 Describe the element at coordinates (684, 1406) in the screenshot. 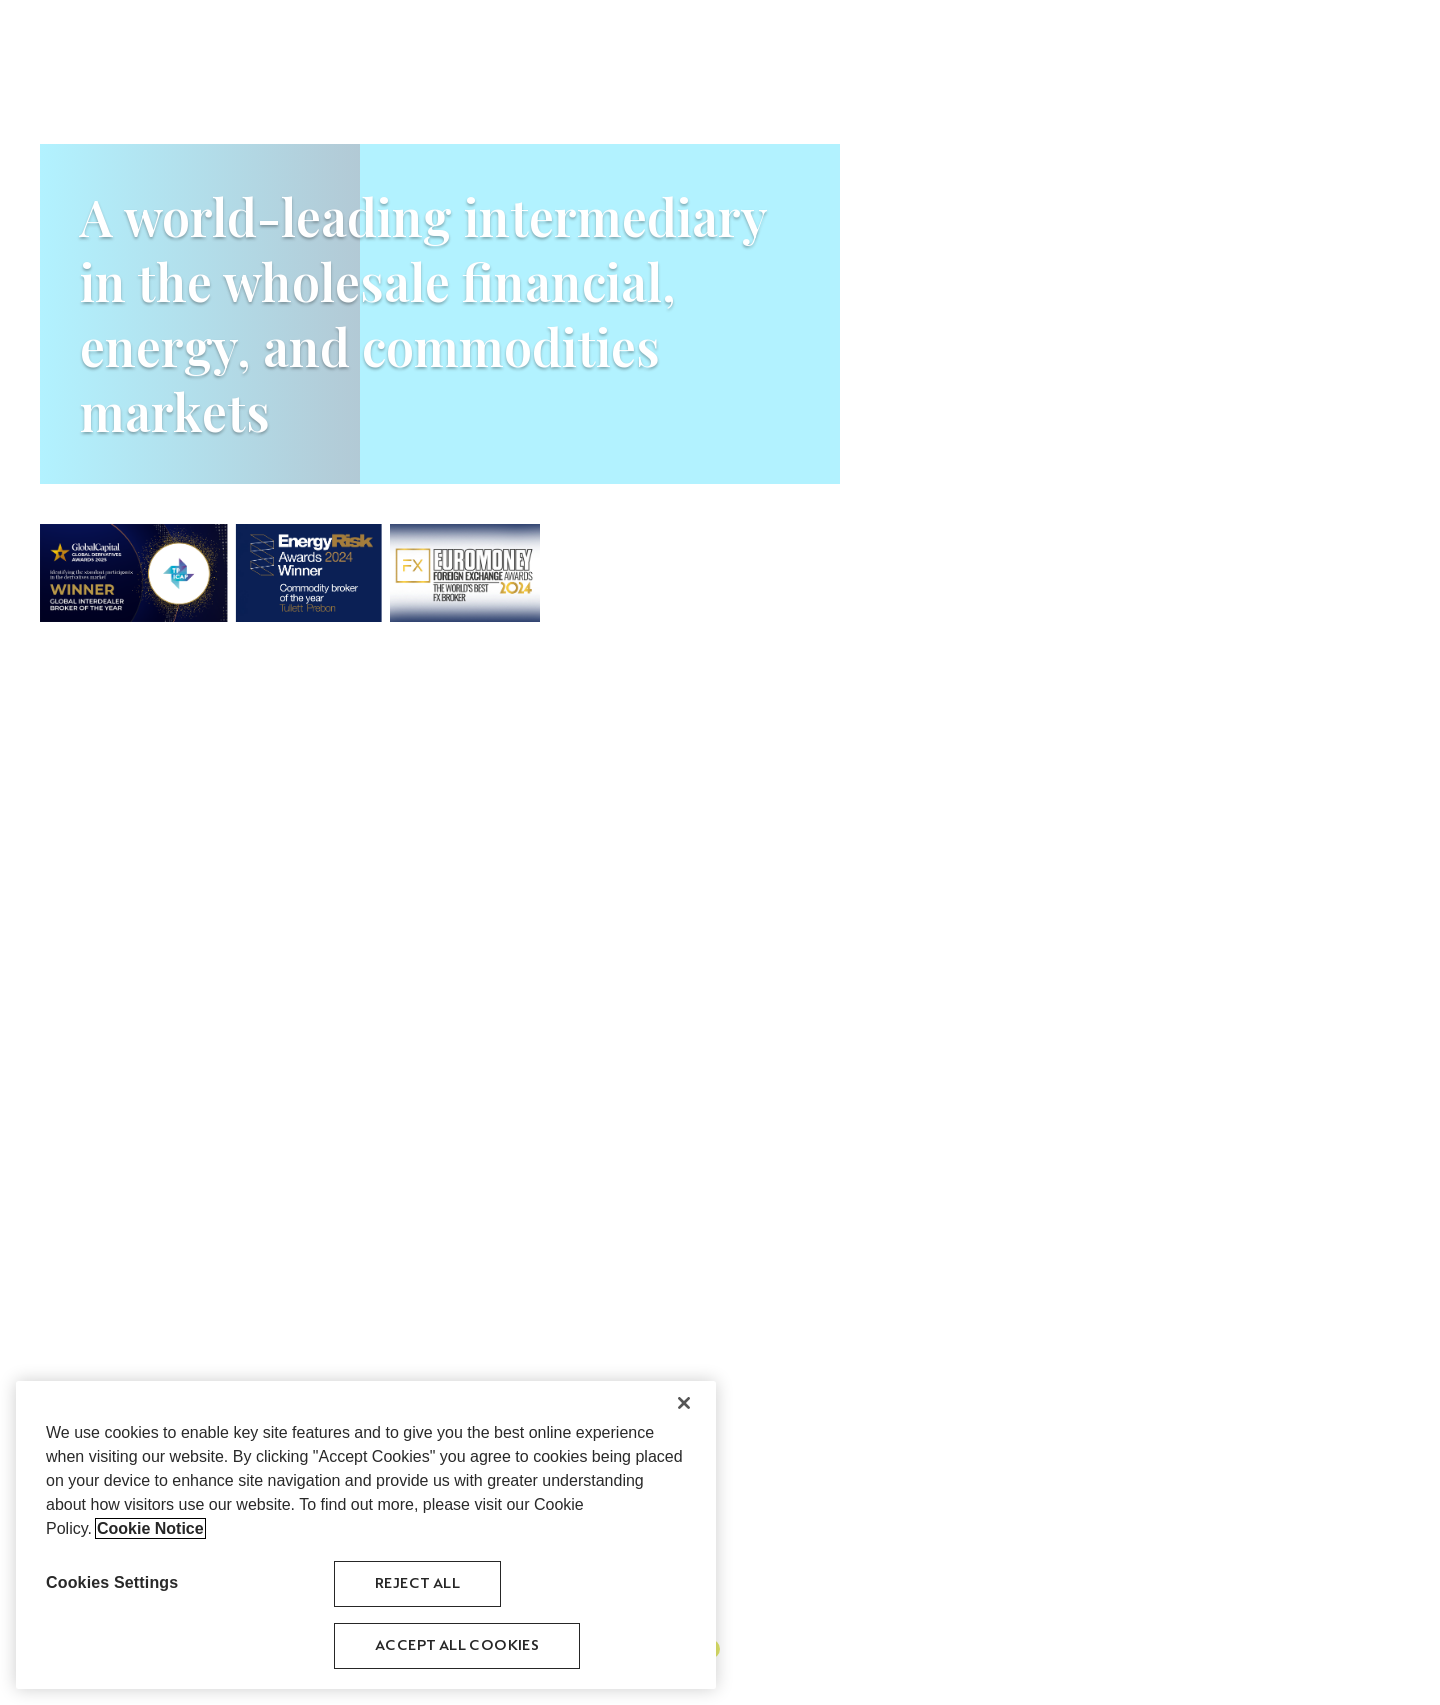

I see `[Close]` at that location.